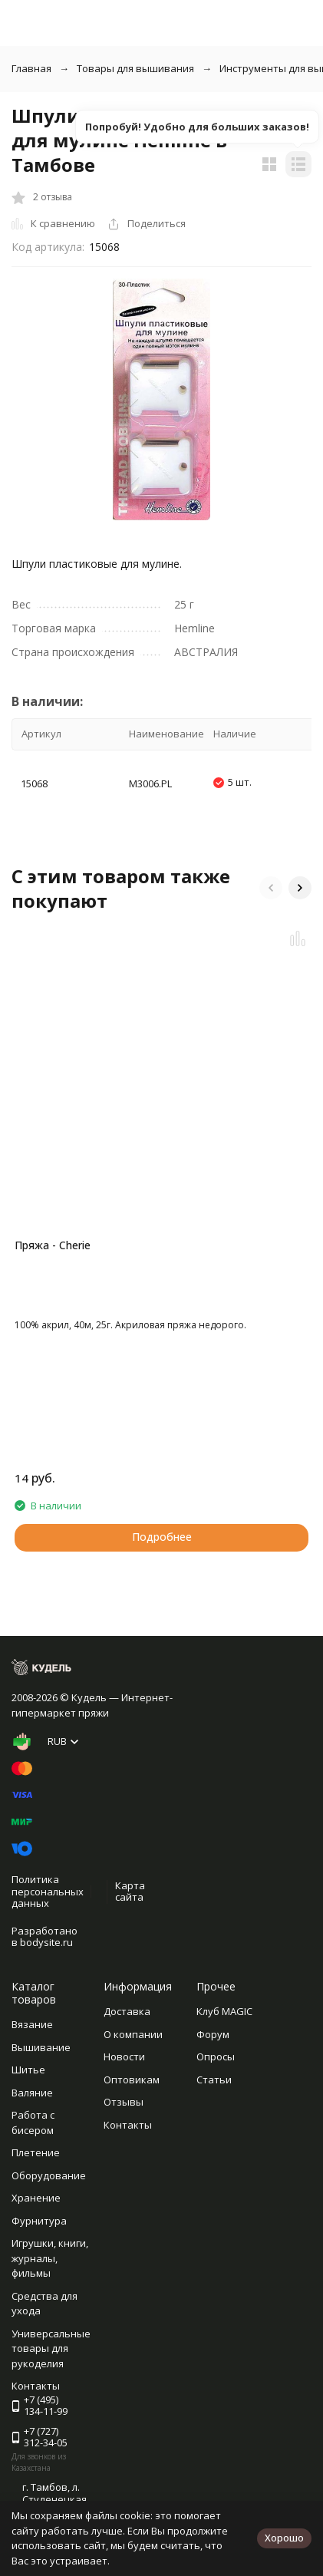 Image resolution: width=323 pixels, height=2576 pixels. What do you see at coordinates (224, 2011) in the screenshot?
I see `Клуб MAGIC` at bounding box center [224, 2011].